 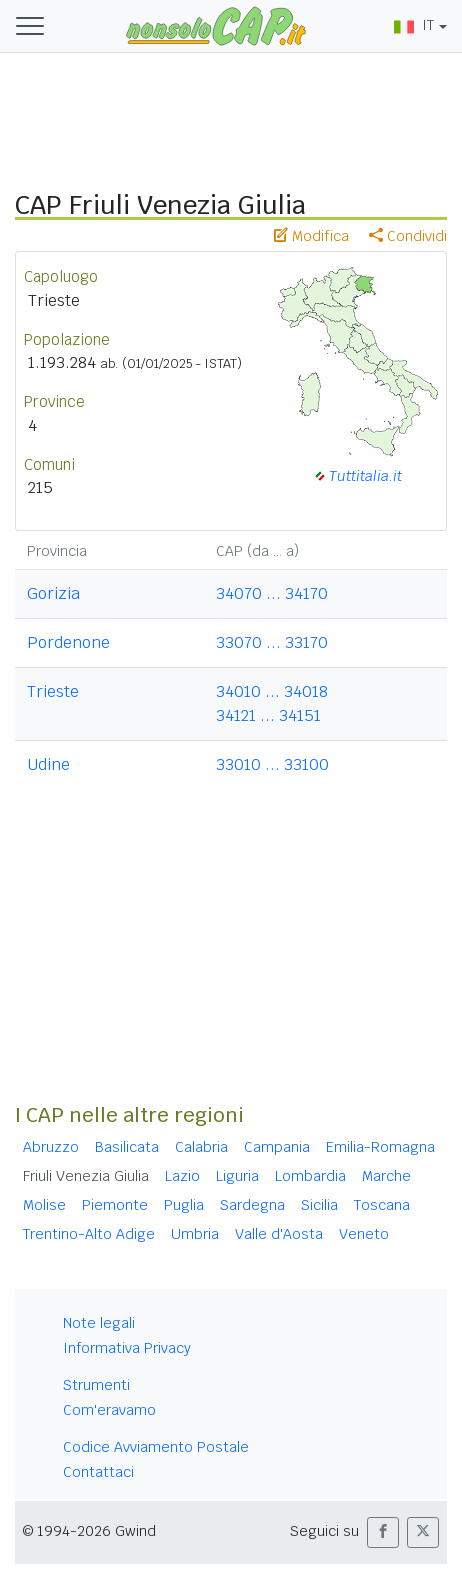 I want to click on Pordenone, so click(x=68, y=642).